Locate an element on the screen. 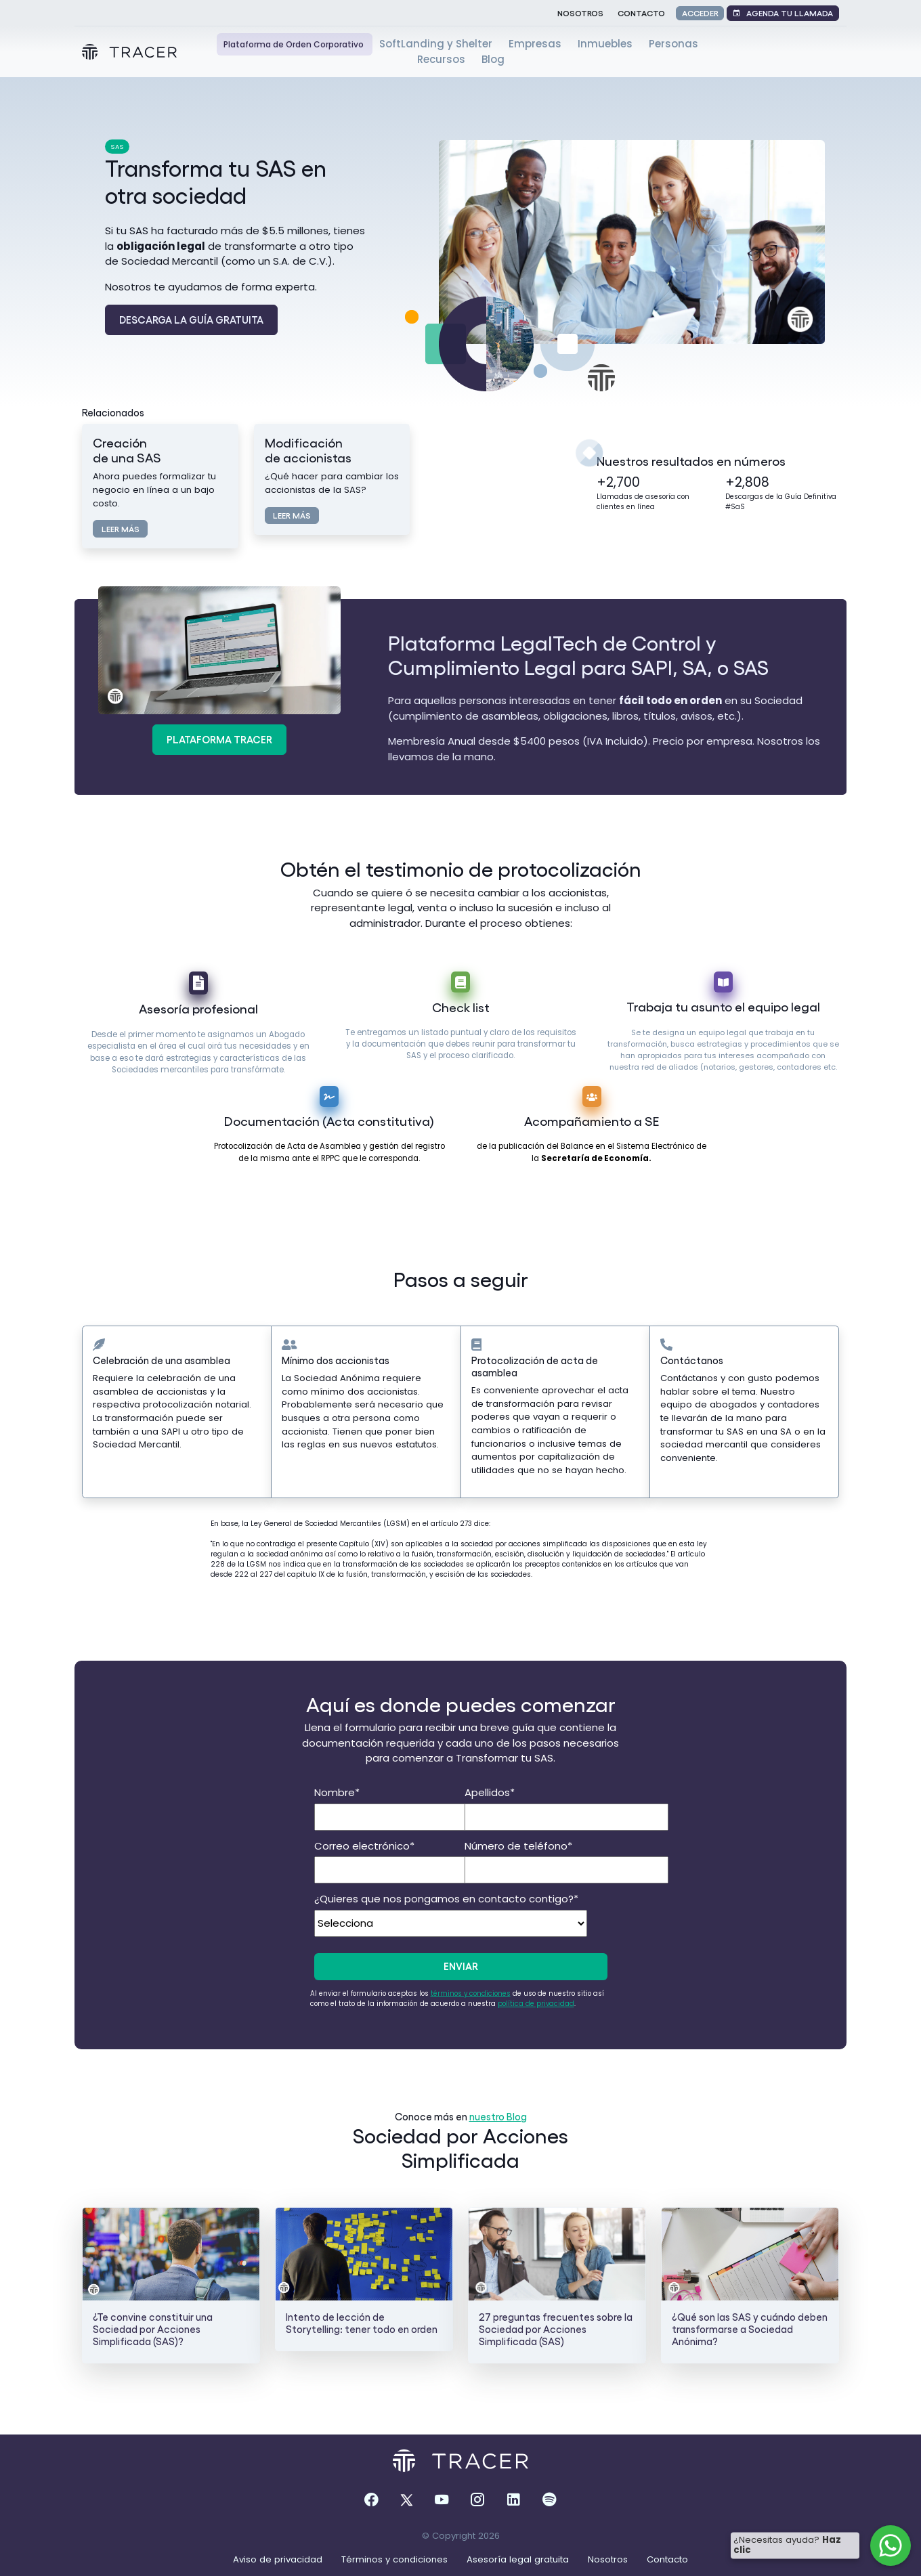 This screenshot has height=2576, width=921. Contacto is located at coordinates (641, 12).